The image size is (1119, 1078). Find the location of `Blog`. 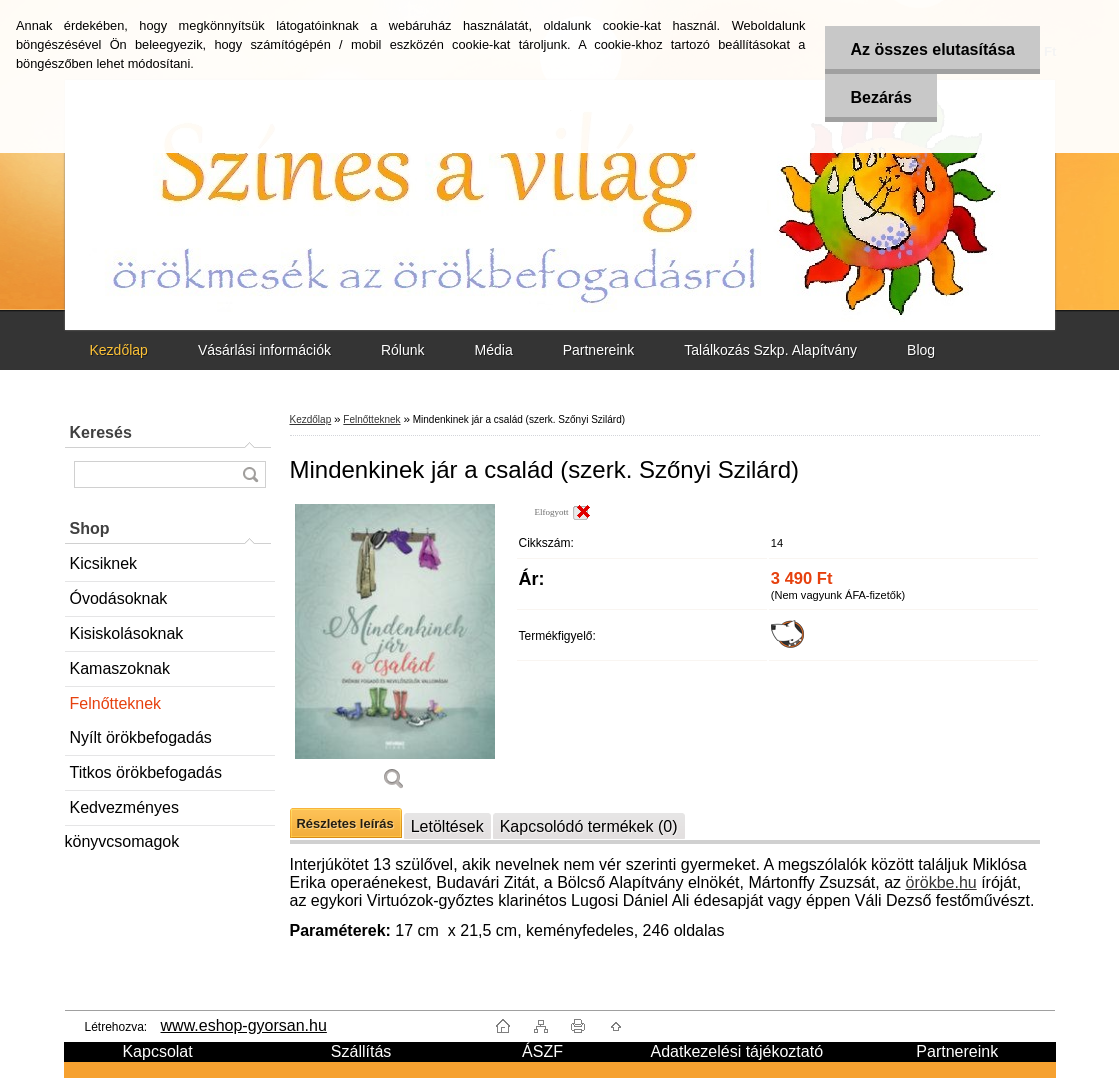

Blog is located at coordinates (921, 350).